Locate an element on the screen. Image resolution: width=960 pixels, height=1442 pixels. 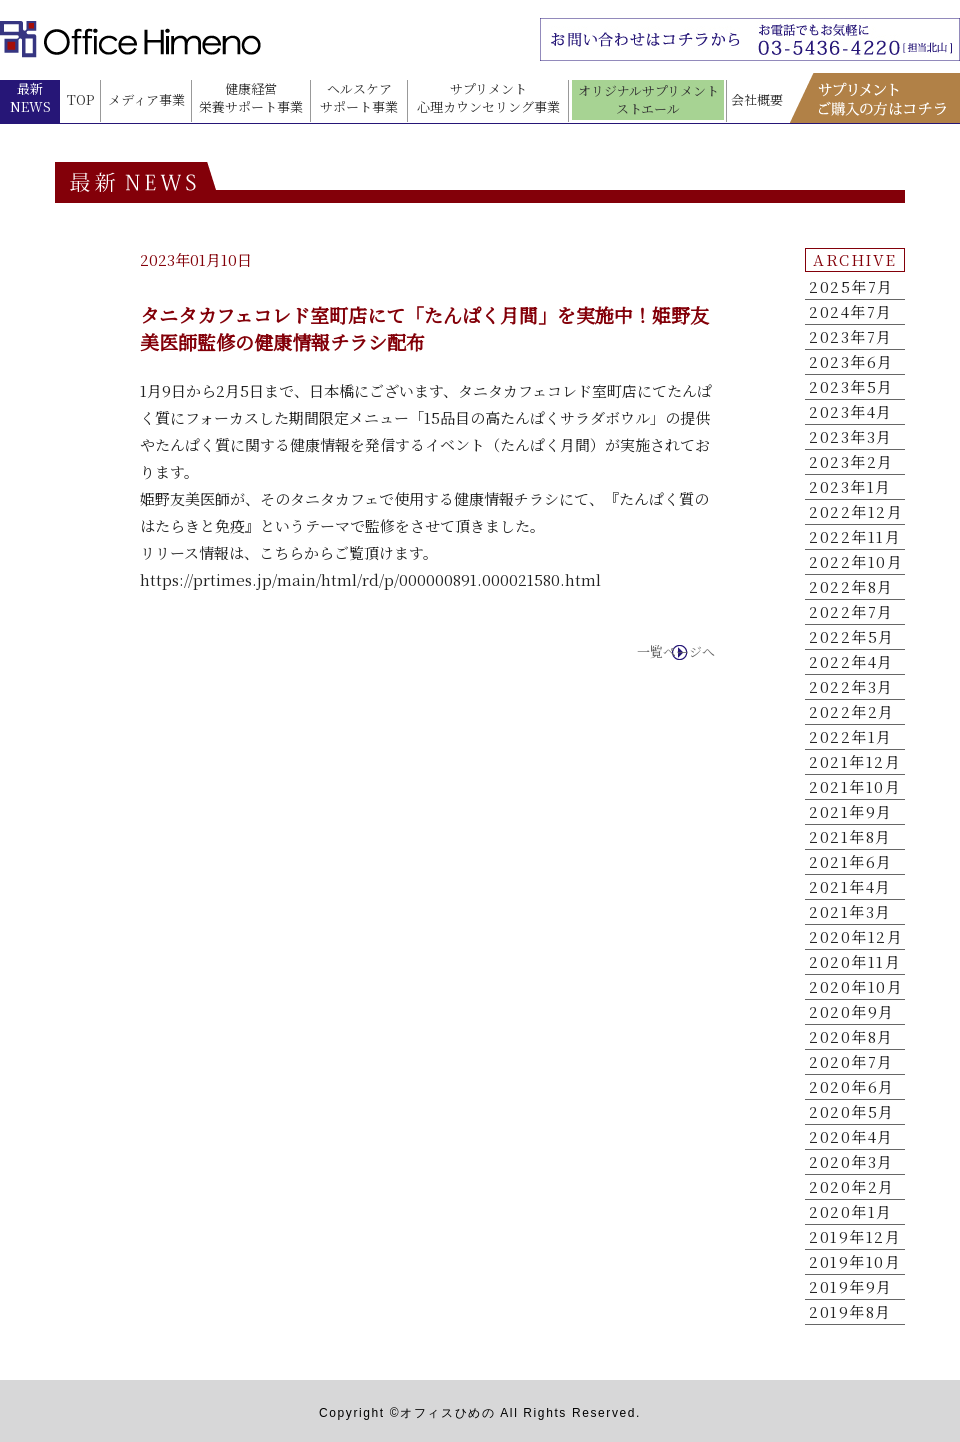
2020年4月 is located at coordinates (851, 1137).